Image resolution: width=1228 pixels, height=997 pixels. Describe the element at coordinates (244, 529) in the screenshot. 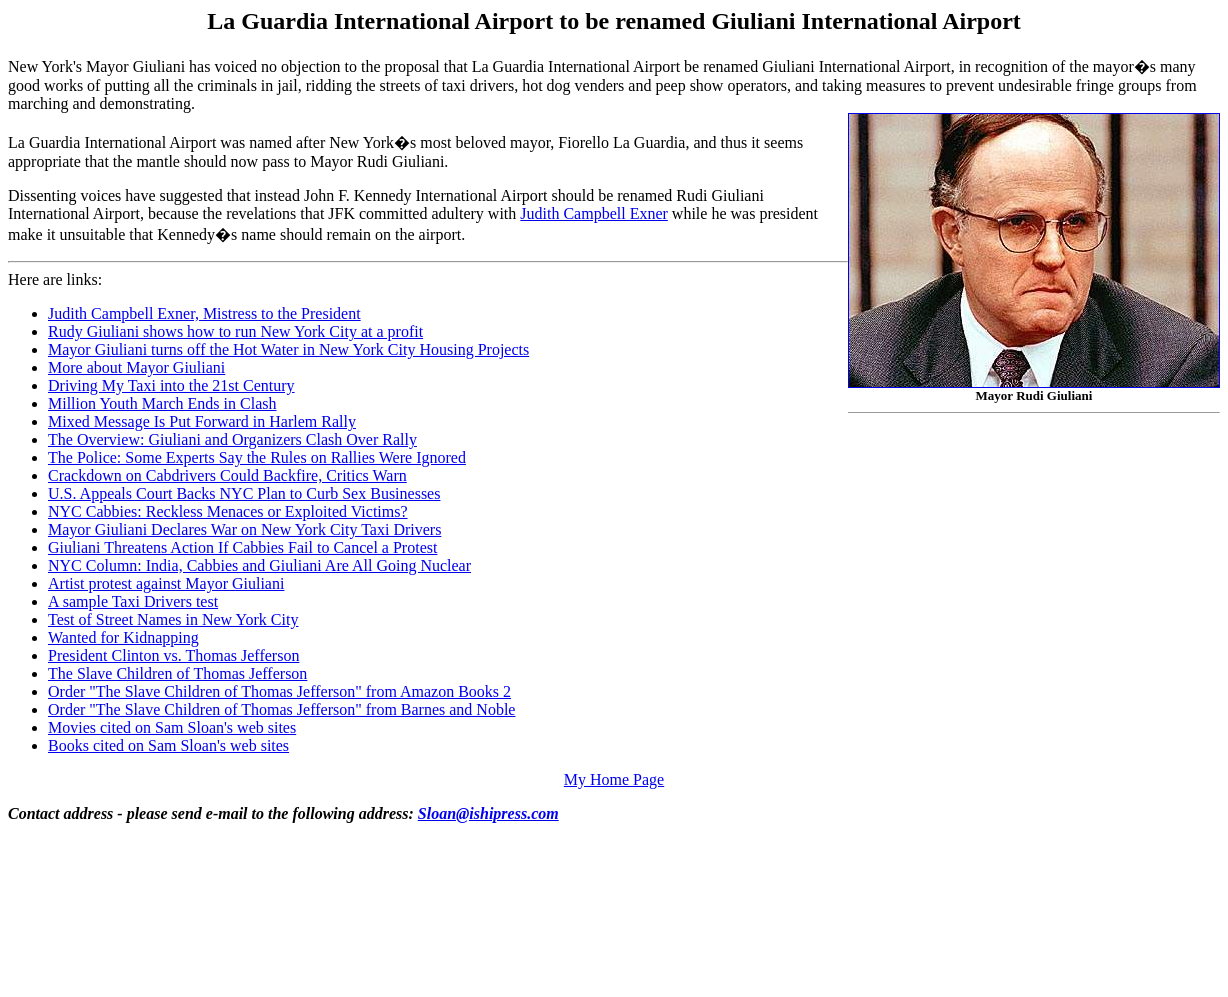

I see `Mayor Giuliani Declares War on New York City Taxi Drivers` at that location.